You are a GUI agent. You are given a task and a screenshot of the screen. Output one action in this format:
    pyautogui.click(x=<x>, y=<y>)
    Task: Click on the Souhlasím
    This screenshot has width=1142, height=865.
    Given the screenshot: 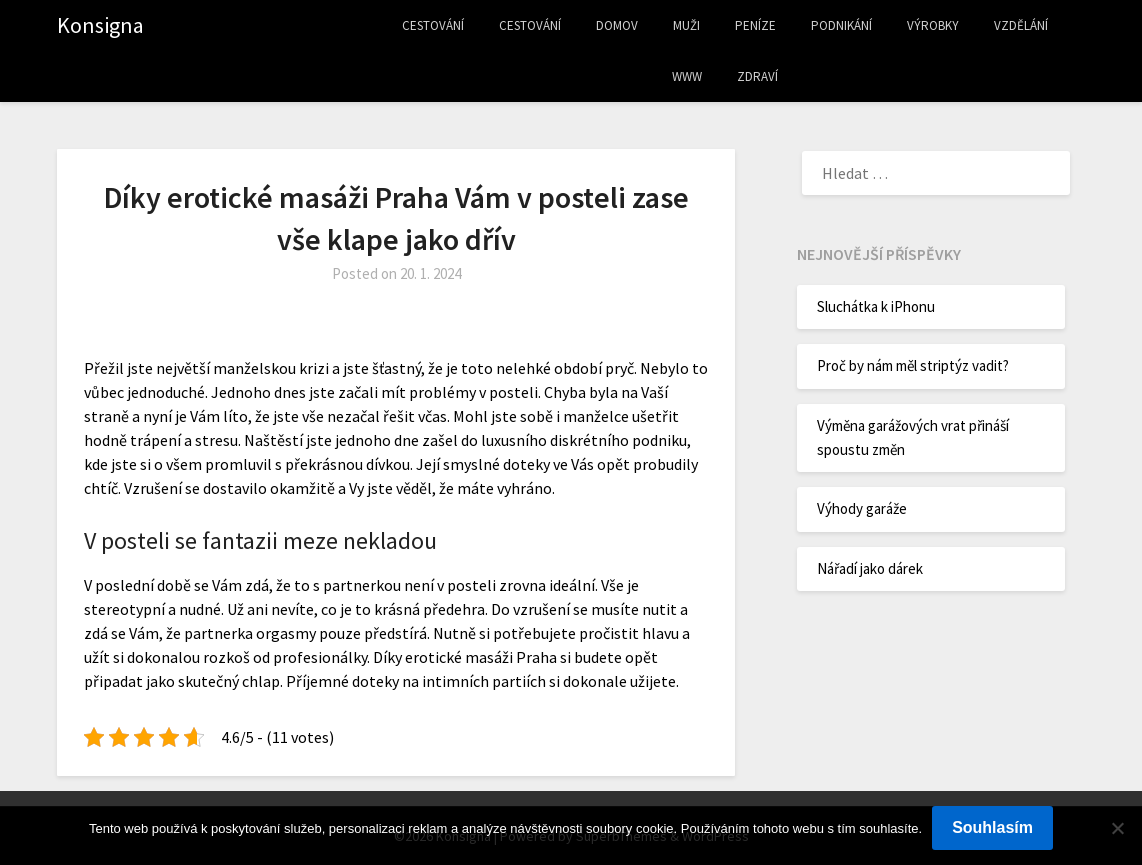 What is the action you would take?
    pyautogui.click(x=992, y=827)
    